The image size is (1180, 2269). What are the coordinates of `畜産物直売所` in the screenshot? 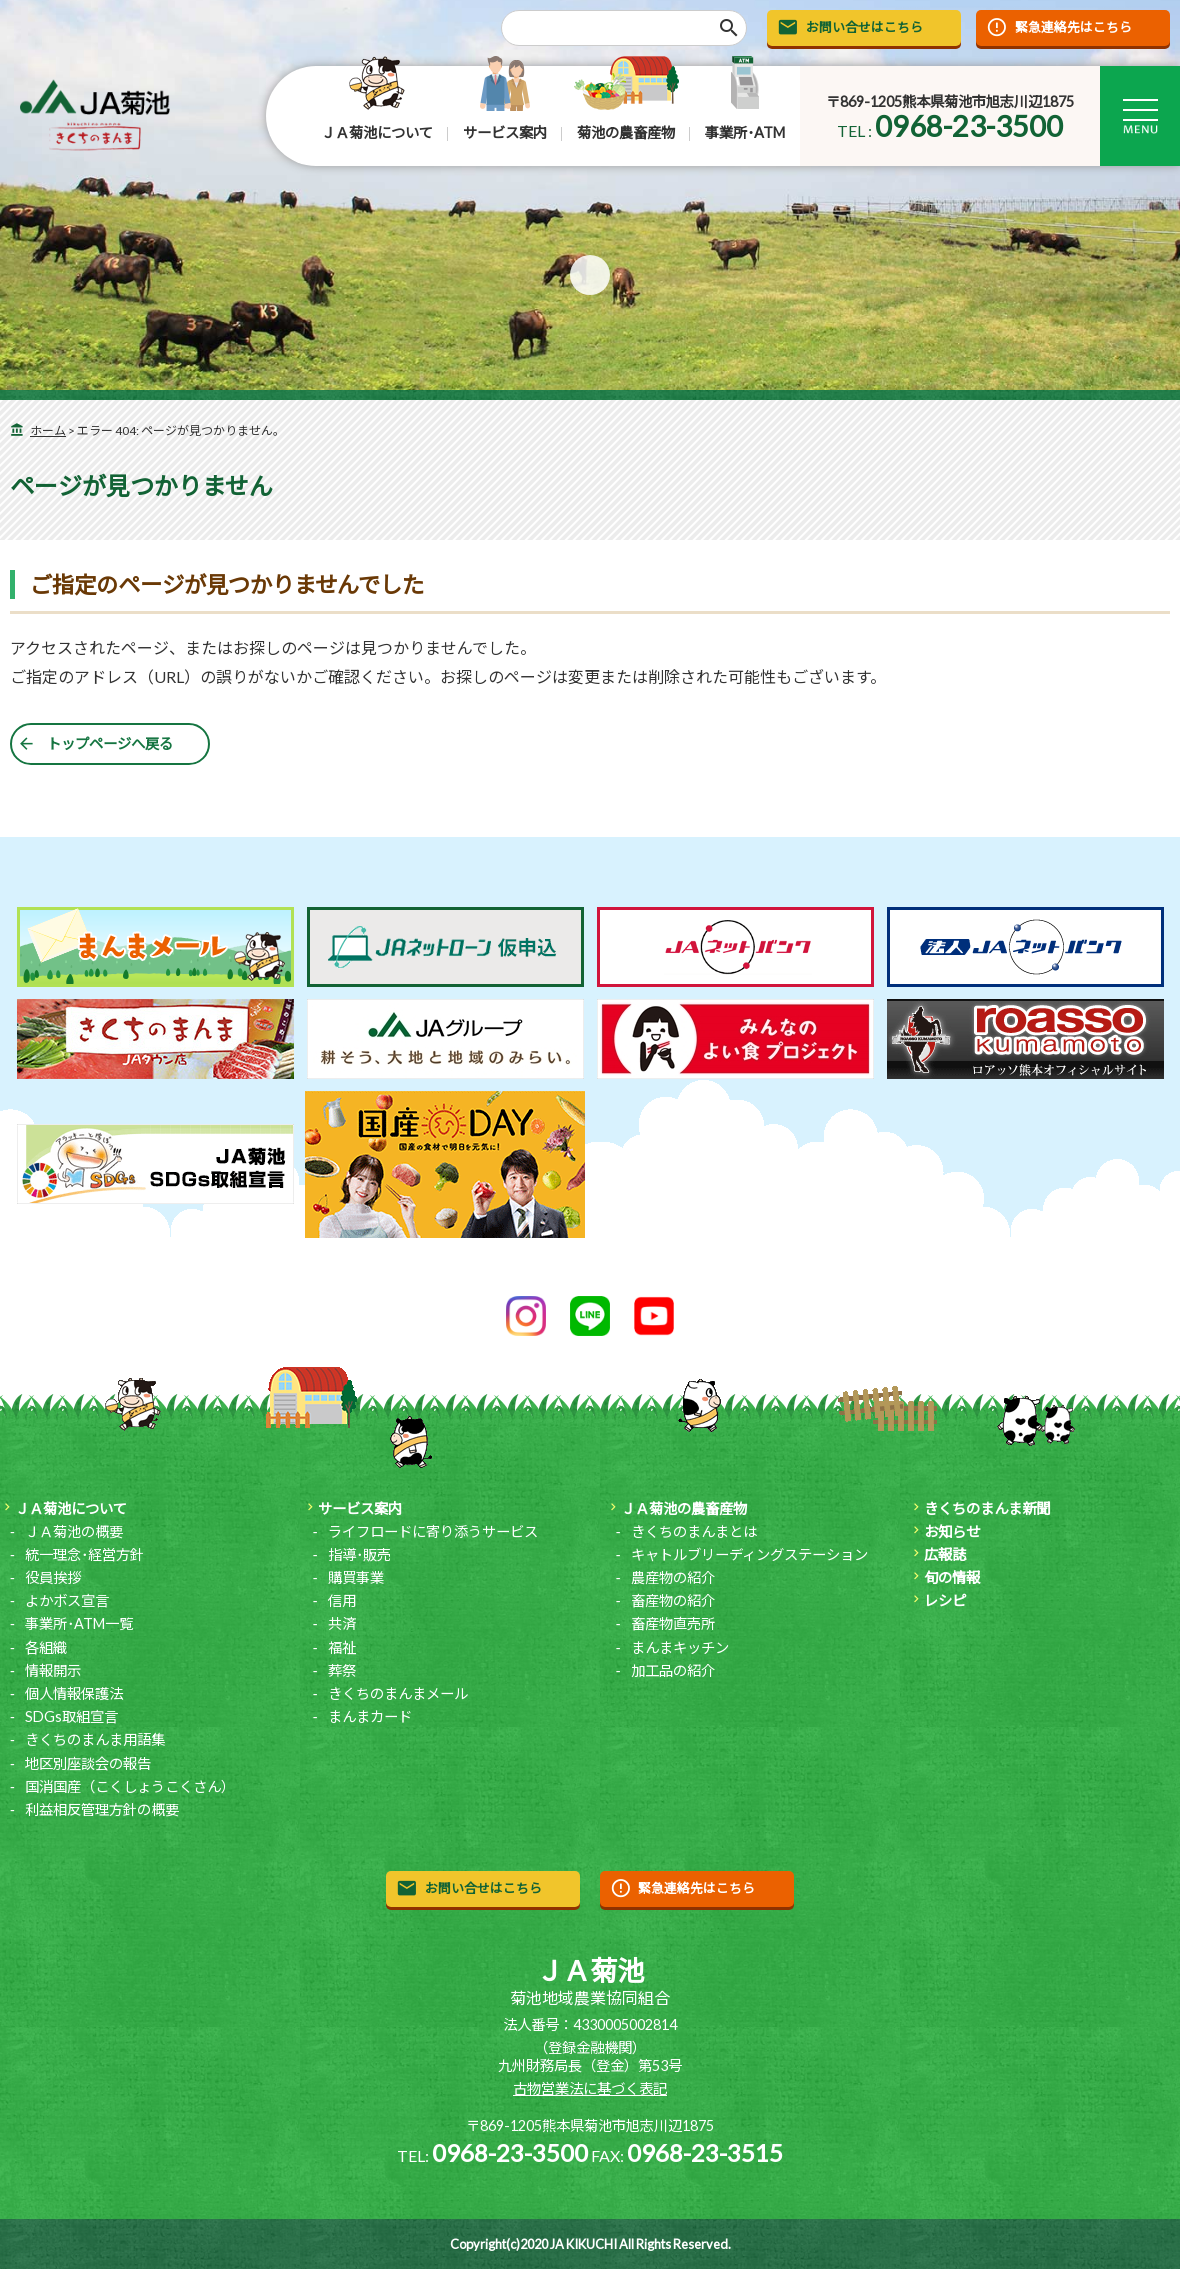 It's located at (673, 1623).